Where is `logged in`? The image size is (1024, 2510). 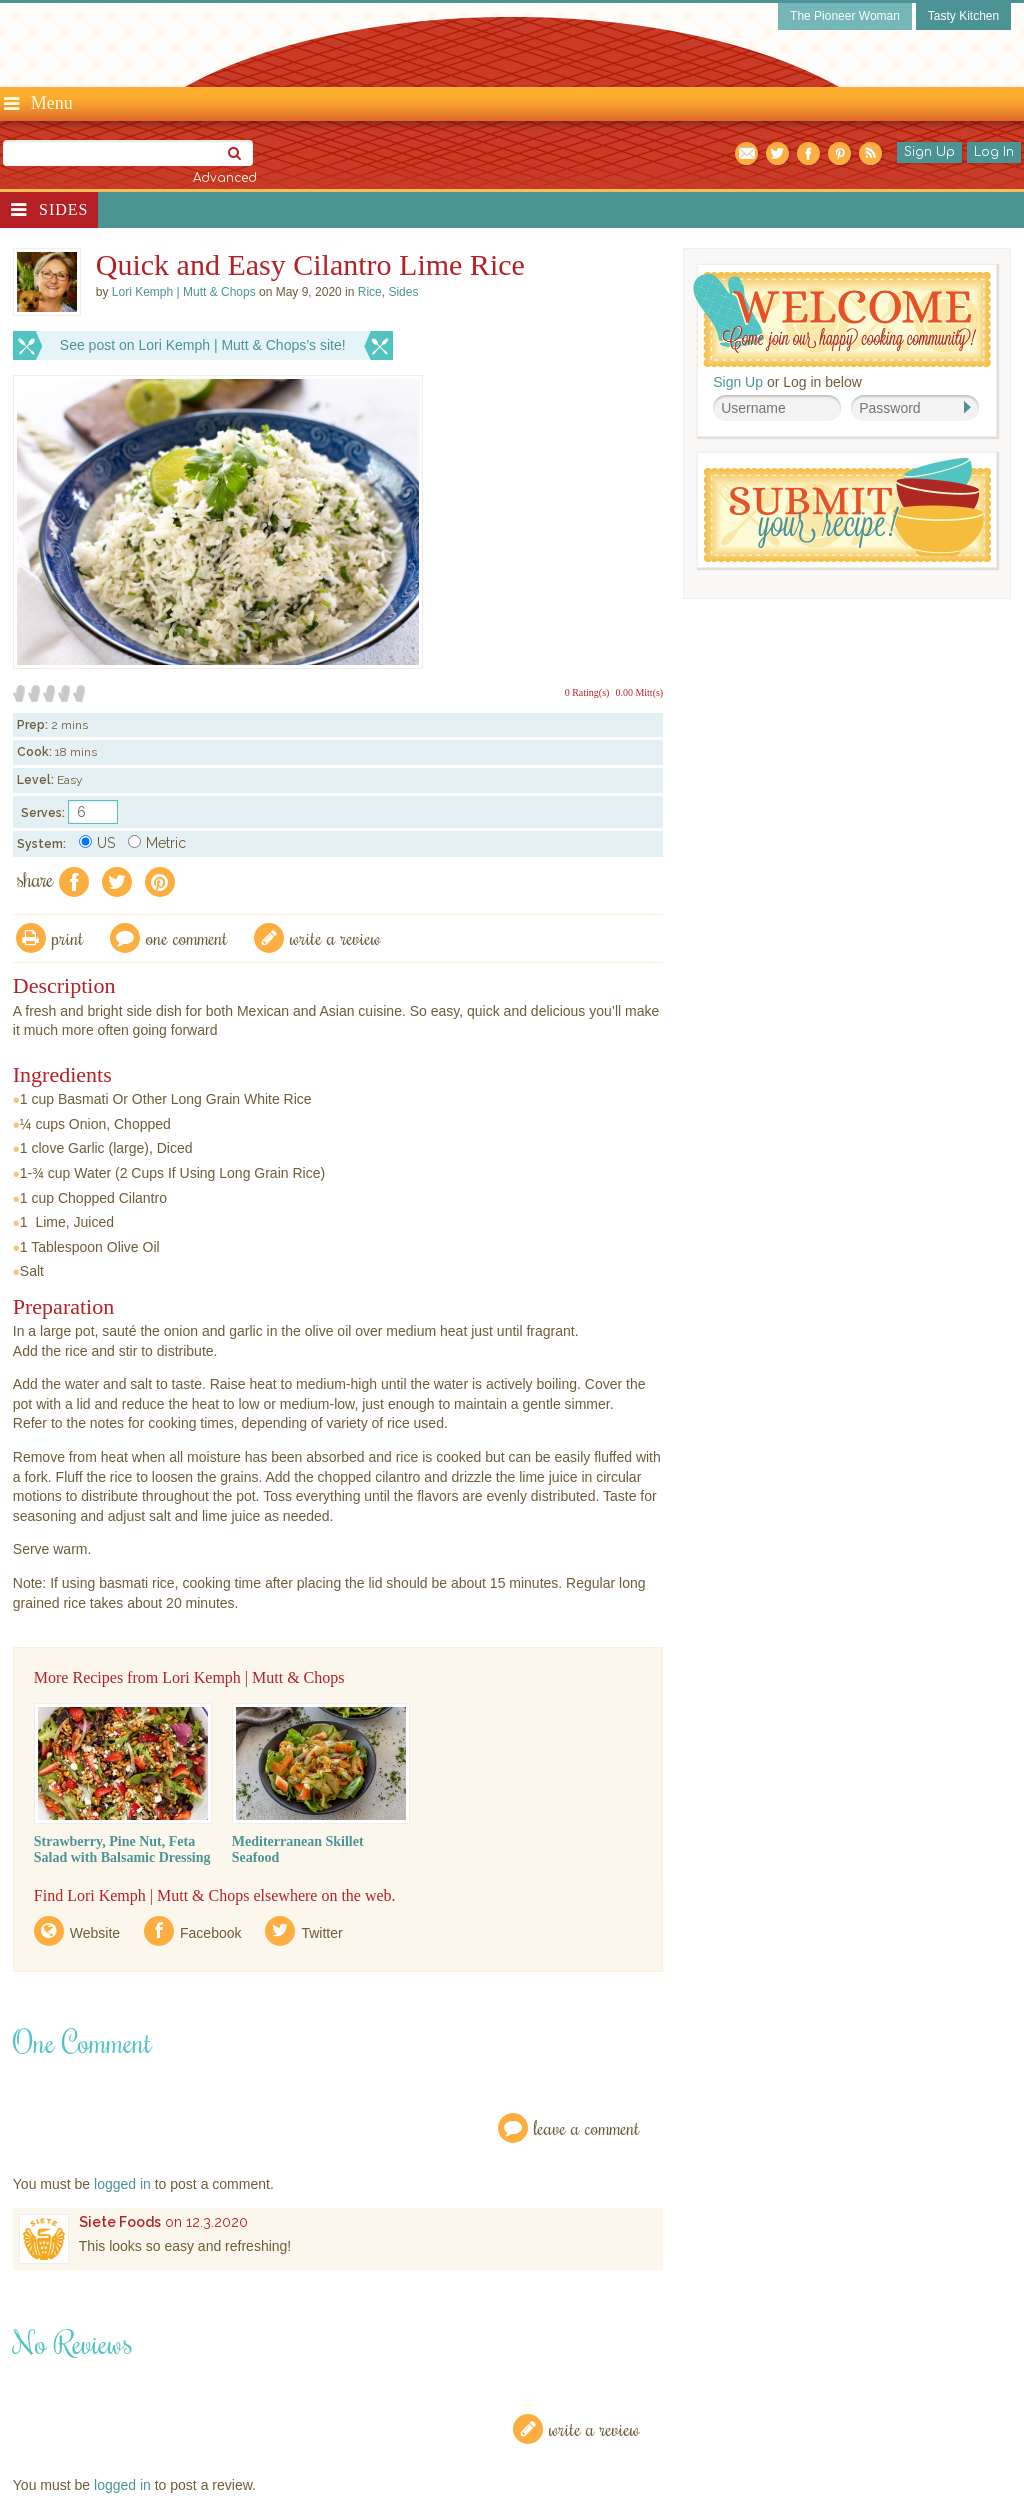 logged in is located at coordinates (122, 2184).